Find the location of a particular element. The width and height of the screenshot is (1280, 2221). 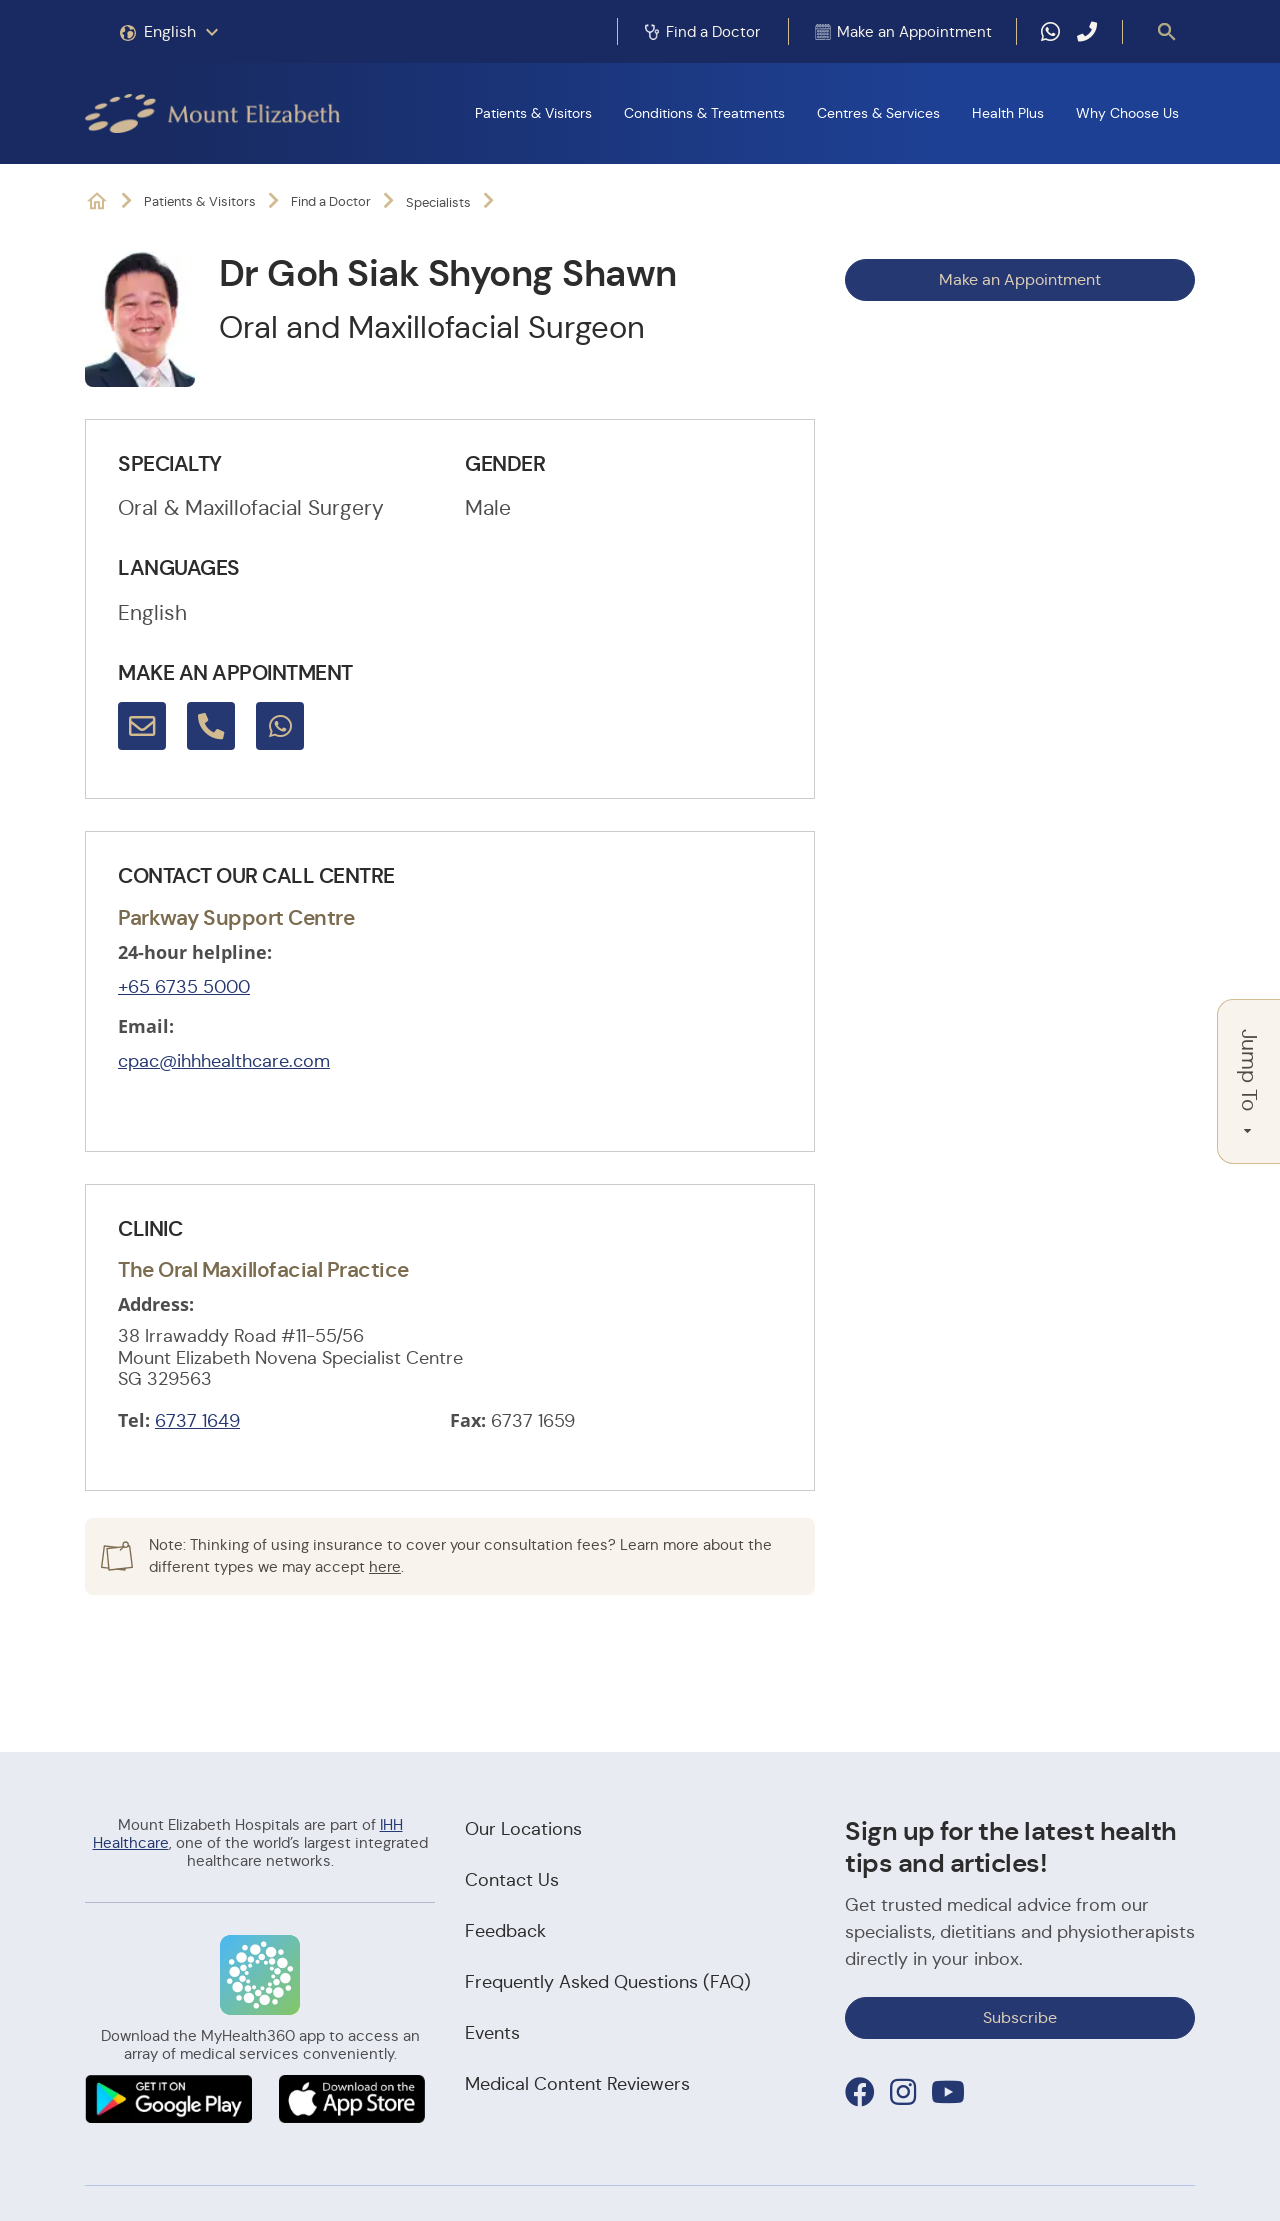

24-hour helpline: is located at coordinates (195, 952).